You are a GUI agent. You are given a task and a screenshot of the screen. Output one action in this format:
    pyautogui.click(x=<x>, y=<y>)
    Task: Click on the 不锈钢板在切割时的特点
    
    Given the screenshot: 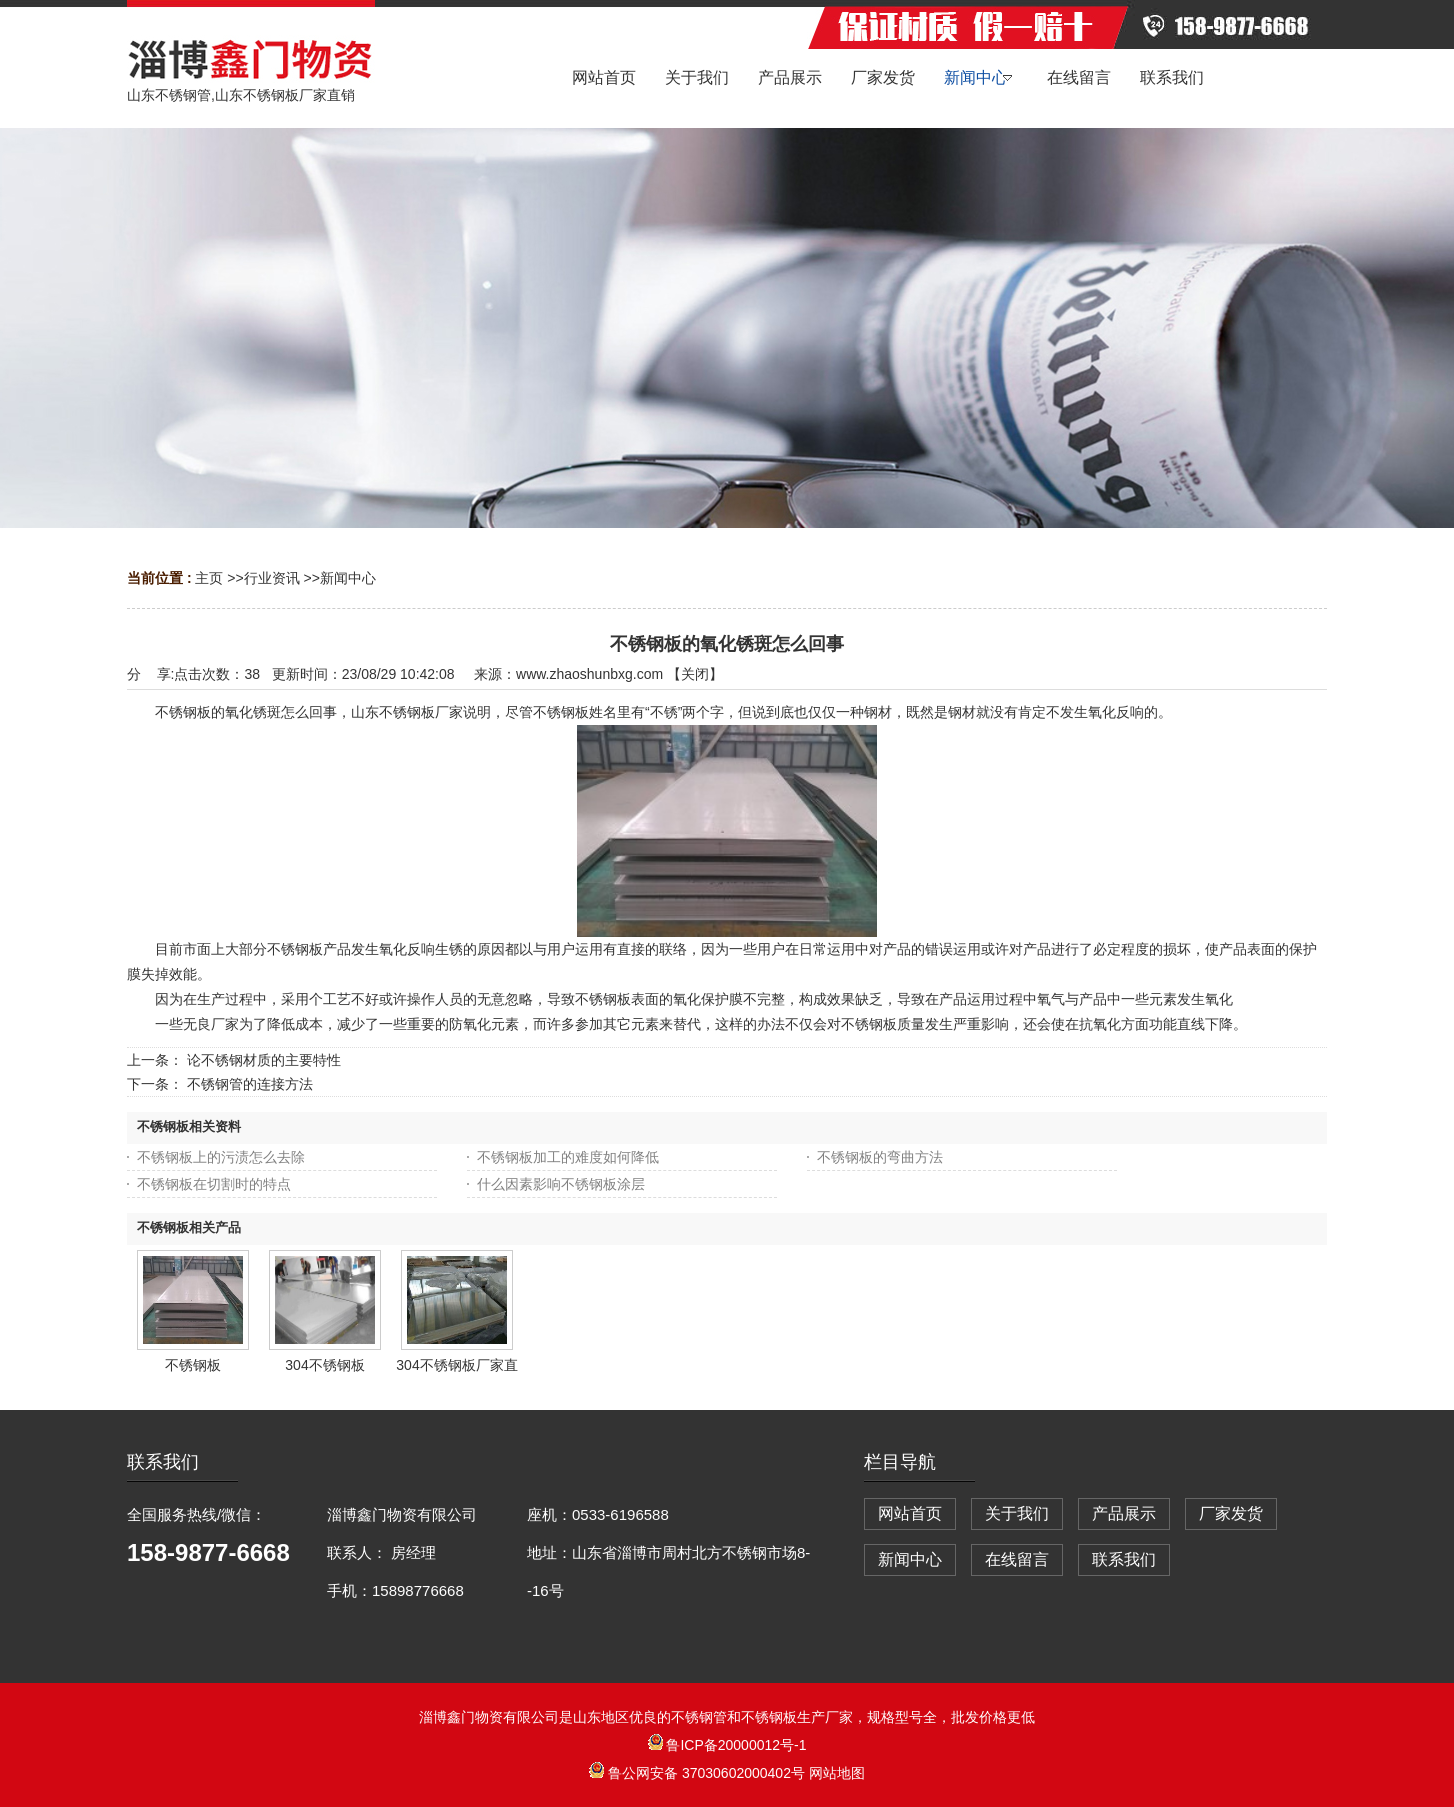 What is the action you would take?
    pyautogui.click(x=214, y=1184)
    